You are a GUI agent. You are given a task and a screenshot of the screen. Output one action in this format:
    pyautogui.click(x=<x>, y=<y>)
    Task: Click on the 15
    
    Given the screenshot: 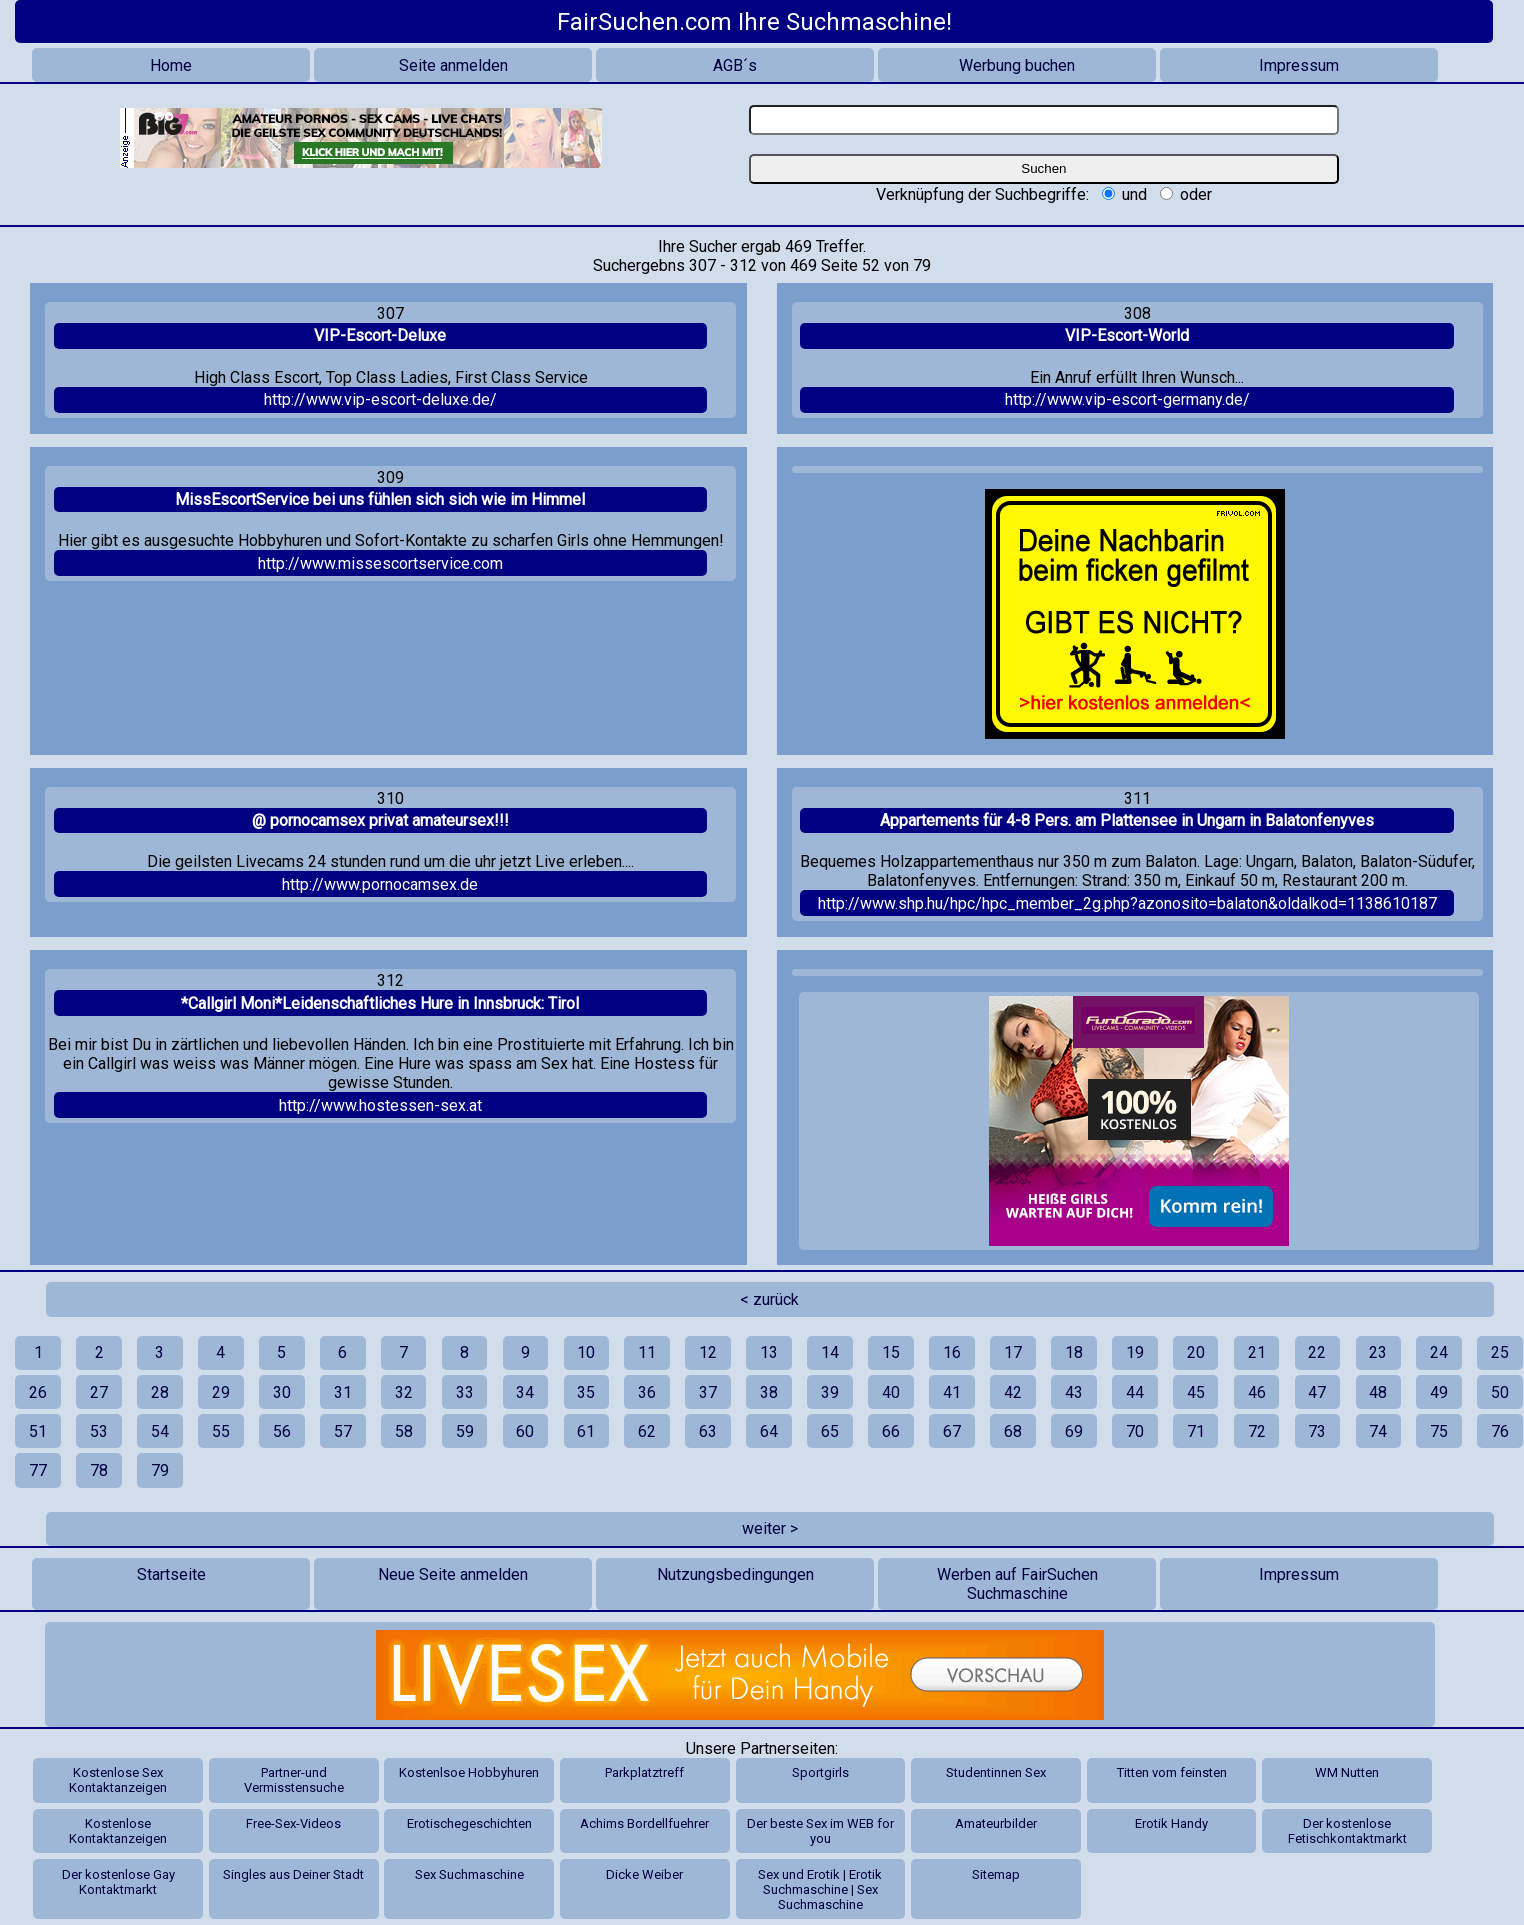 What is the action you would take?
    pyautogui.click(x=891, y=1352)
    